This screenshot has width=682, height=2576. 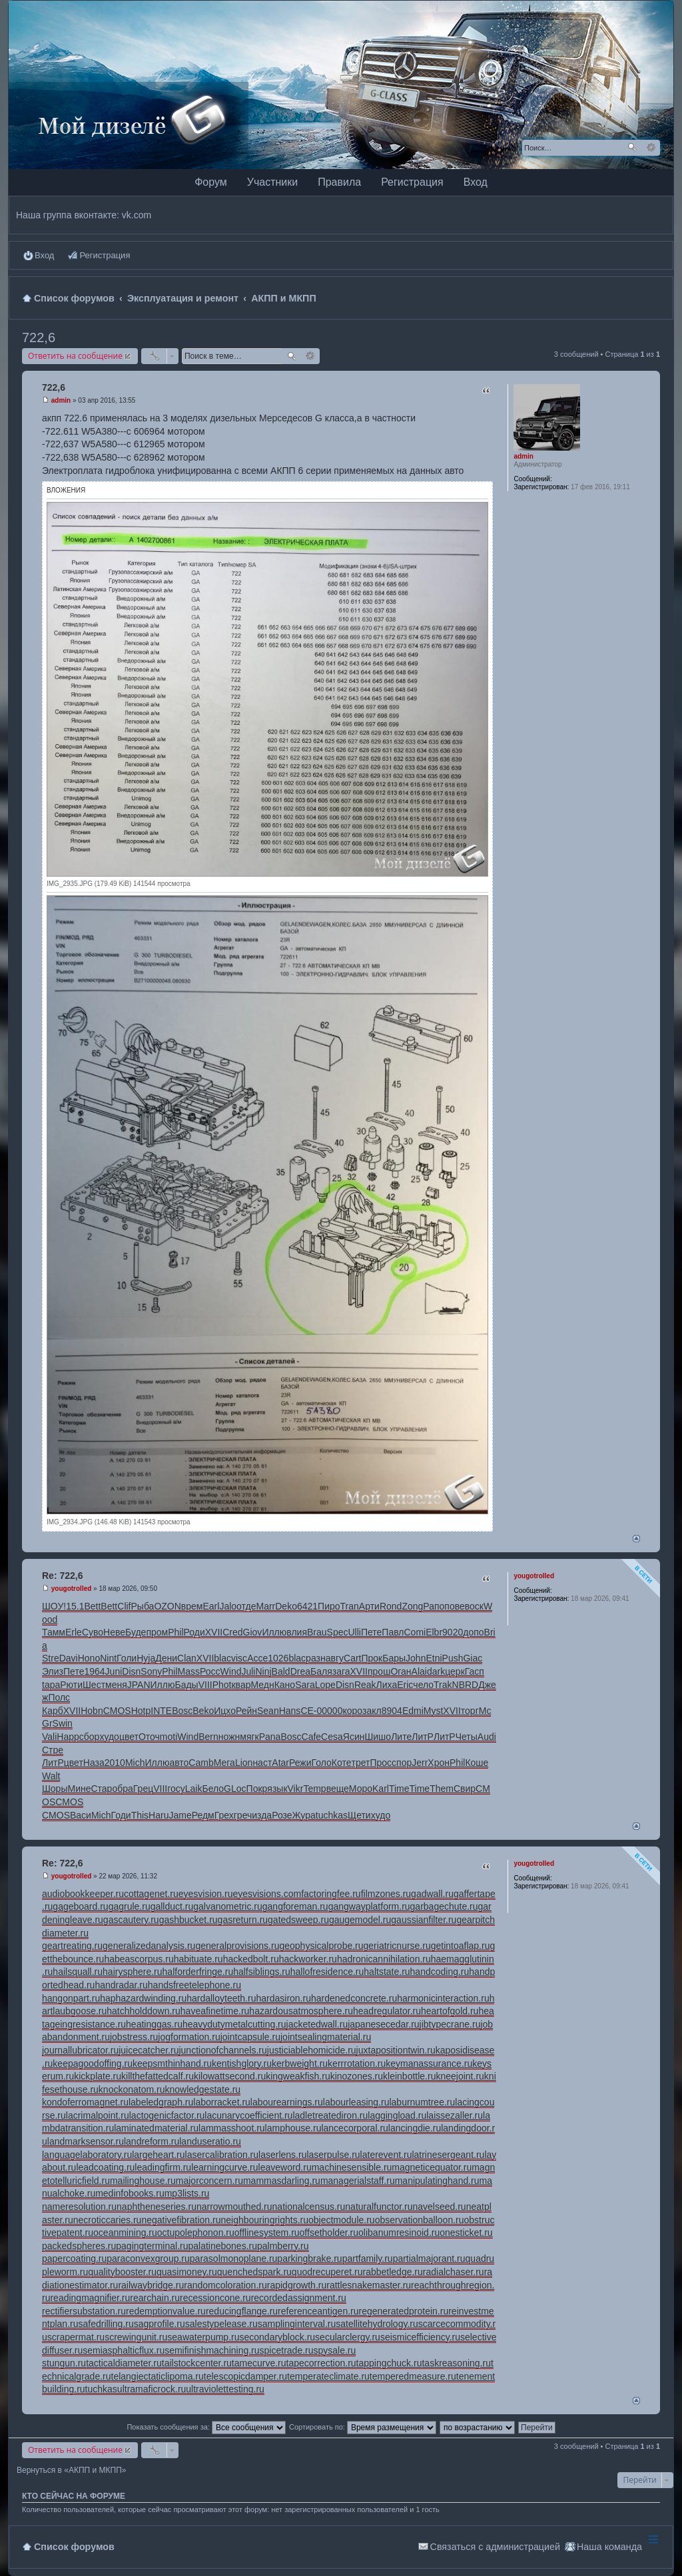 What do you see at coordinates (246, 1606) in the screenshot?
I see `отде` at bounding box center [246, 1606].